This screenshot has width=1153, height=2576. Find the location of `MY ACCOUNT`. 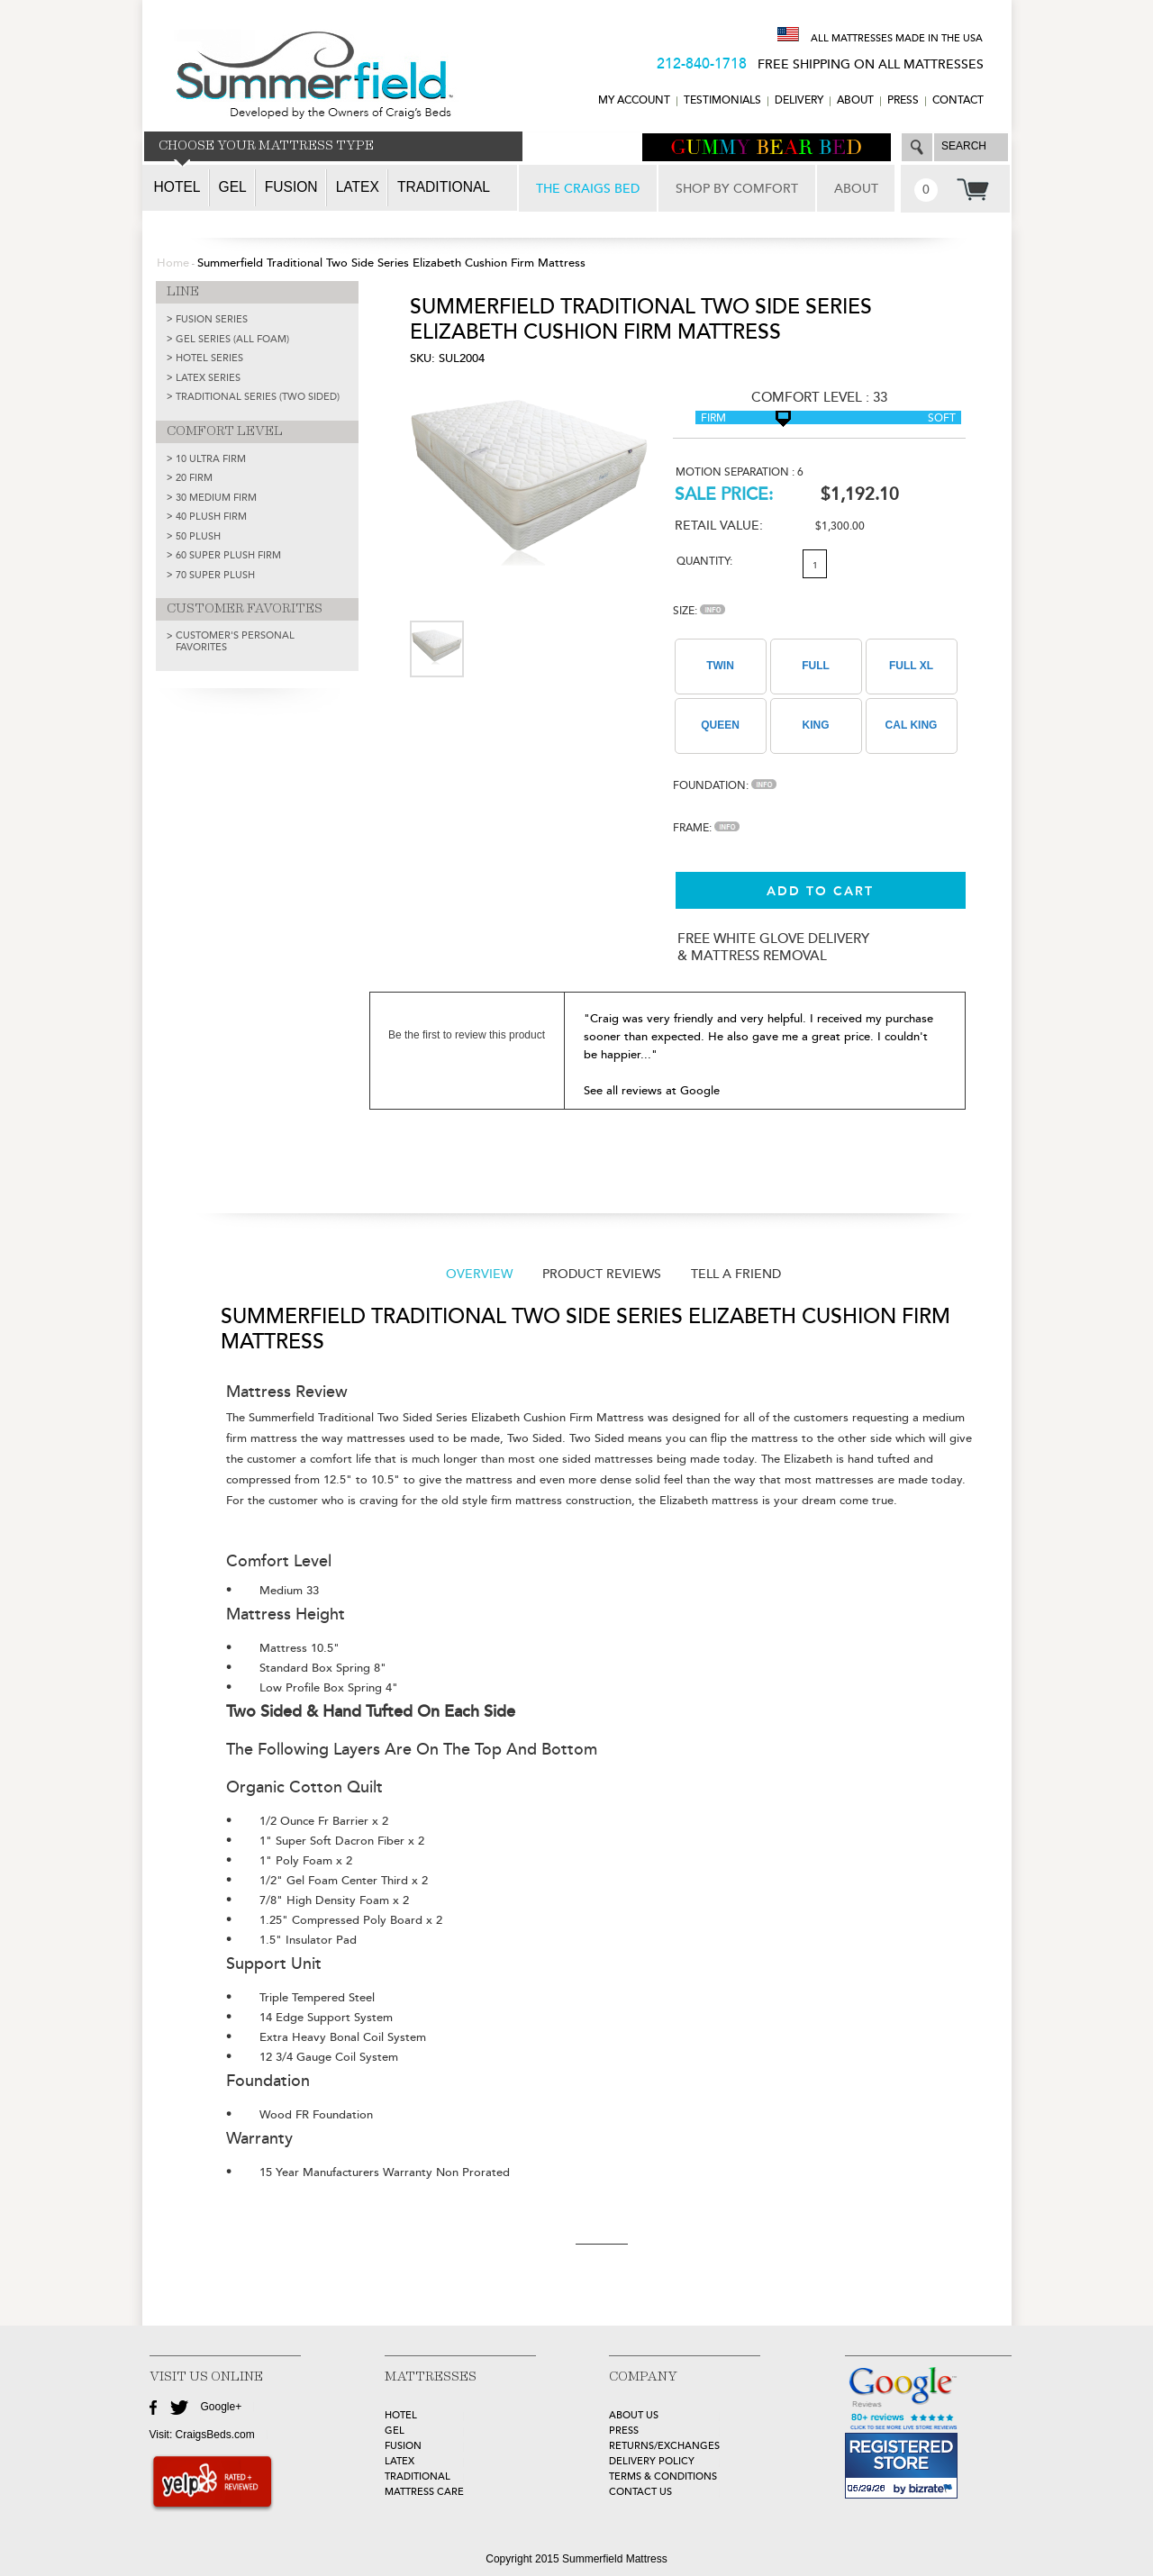

MY ACCOUNT is located at coordinates (634, 100).